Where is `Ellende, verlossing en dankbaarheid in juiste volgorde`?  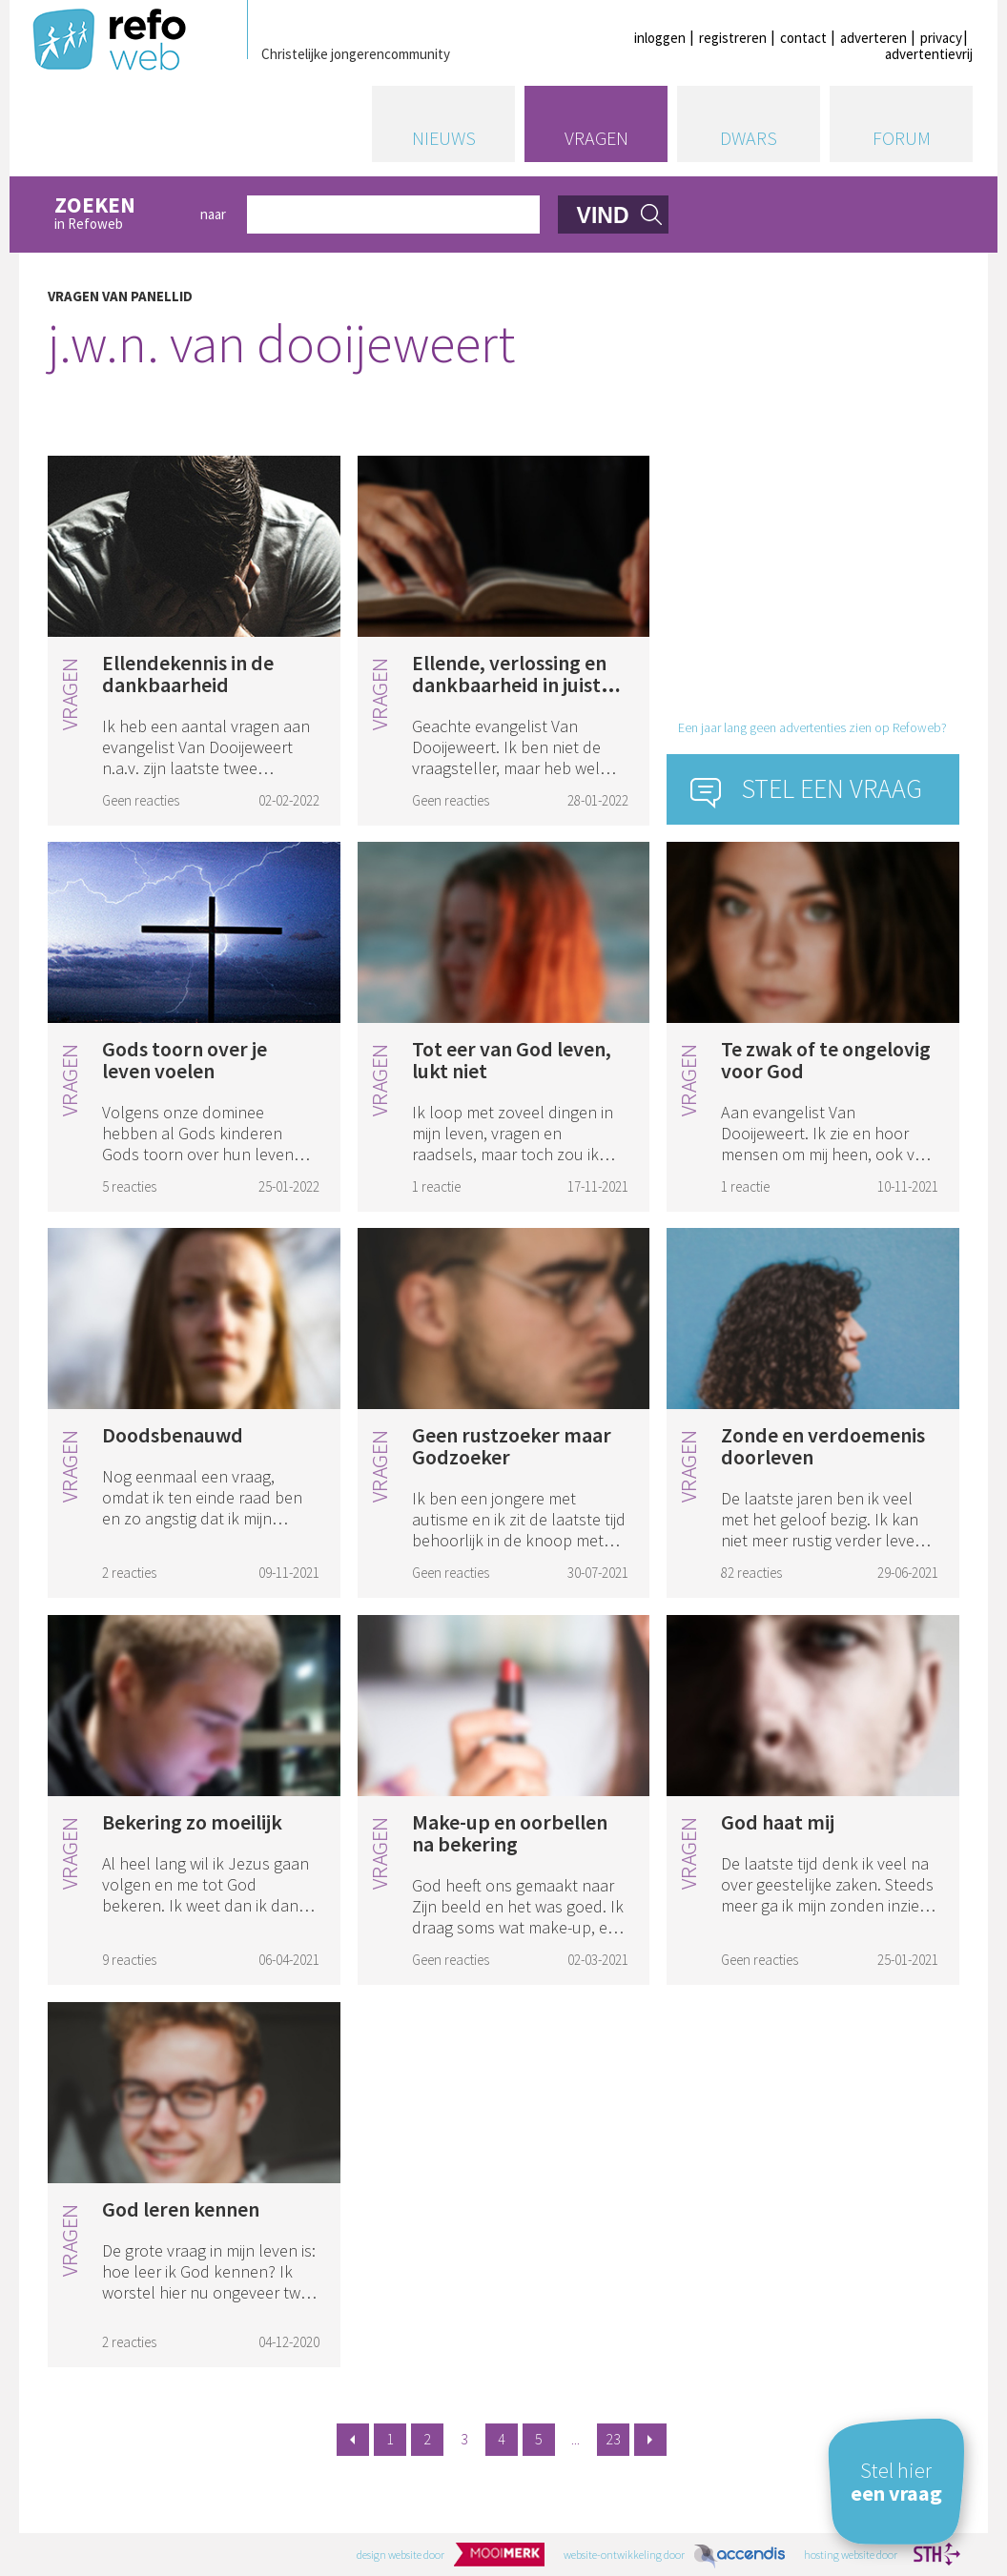 Ellende, verlossing en dankbaarheid in juiste volgorde is located at coordinates (511, 684).